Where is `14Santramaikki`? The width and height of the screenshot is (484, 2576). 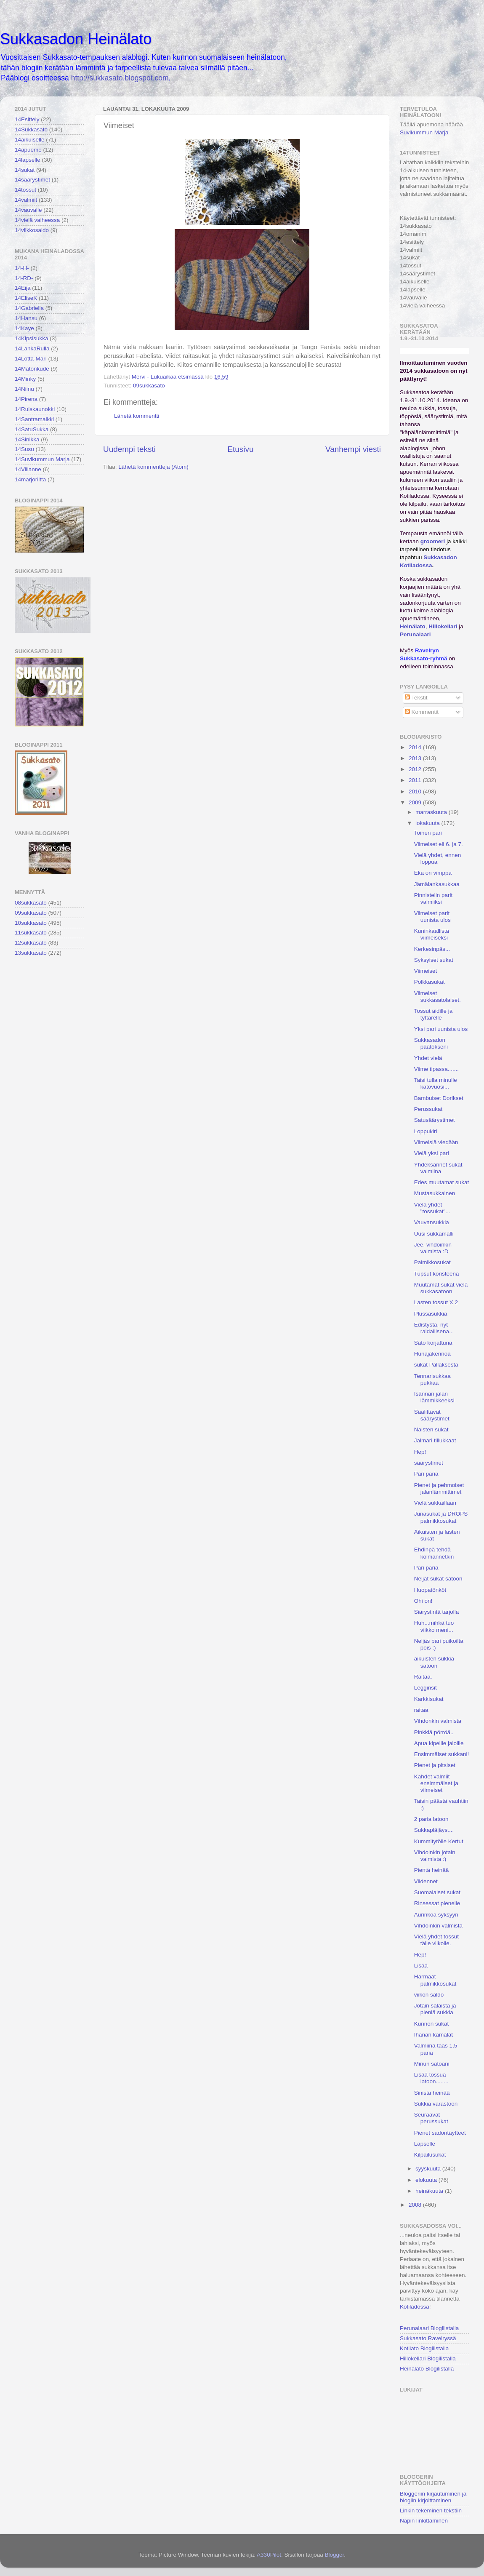 14Santramaikki is located at coordinates (34, 419).